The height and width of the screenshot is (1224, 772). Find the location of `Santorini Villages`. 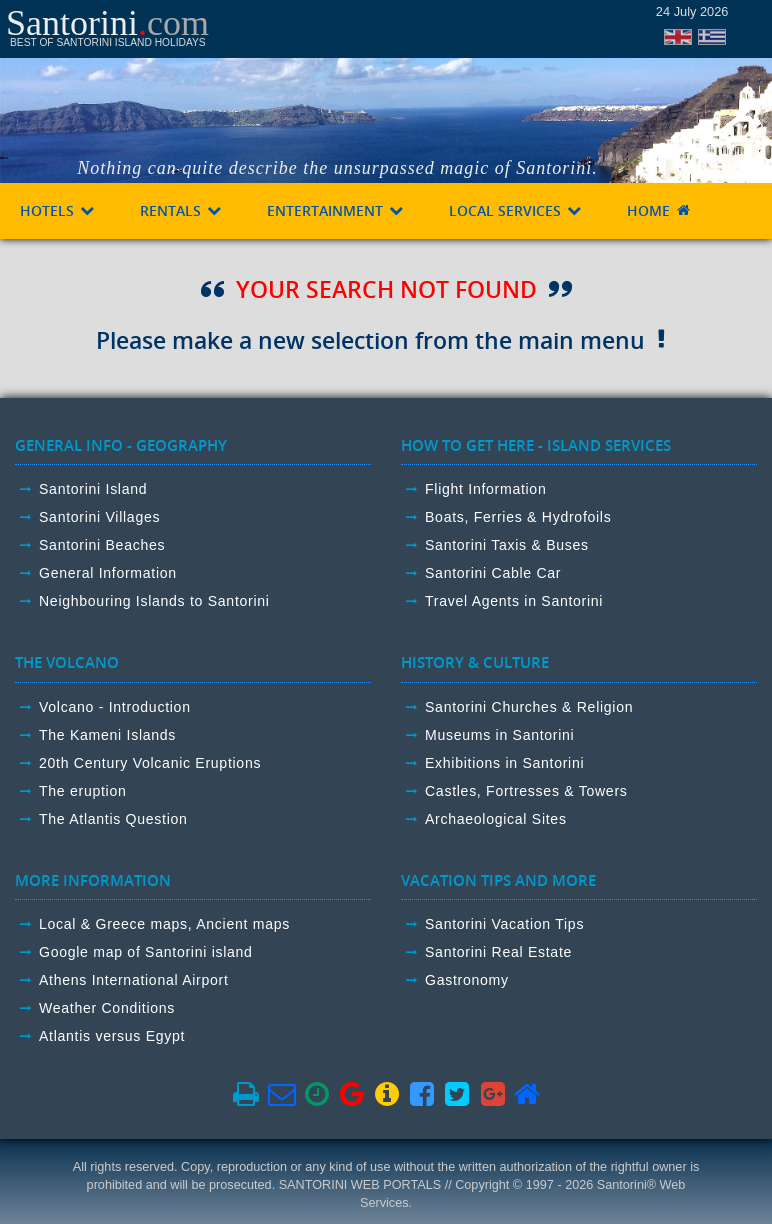

Santorini Villages is located at coordinates (99, 517).